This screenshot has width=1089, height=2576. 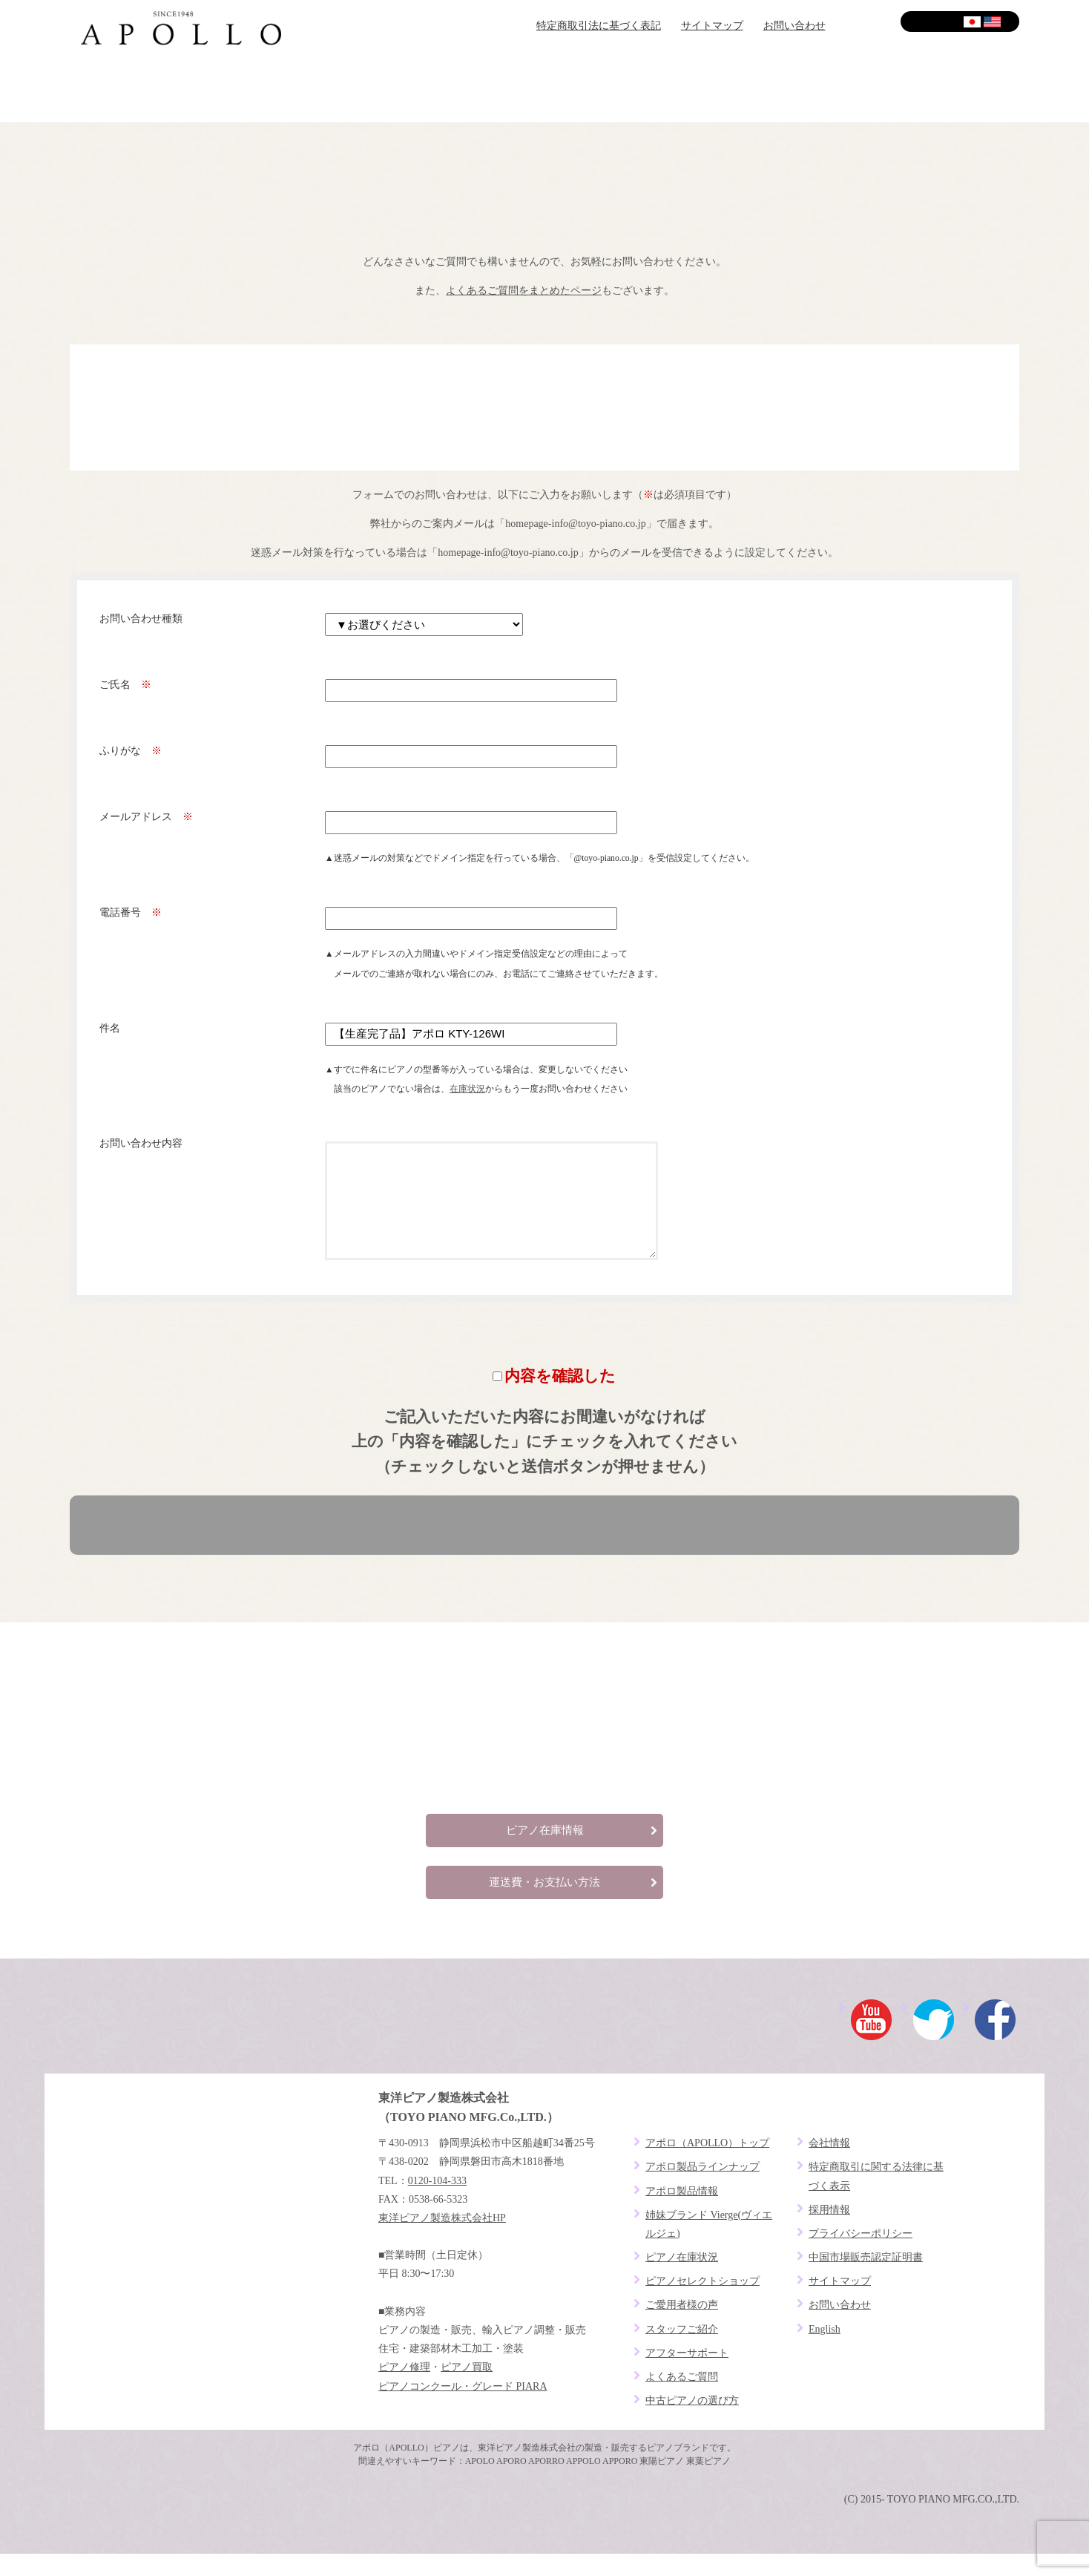 I want to click on 採用情報, so click(x=829, y=2232).